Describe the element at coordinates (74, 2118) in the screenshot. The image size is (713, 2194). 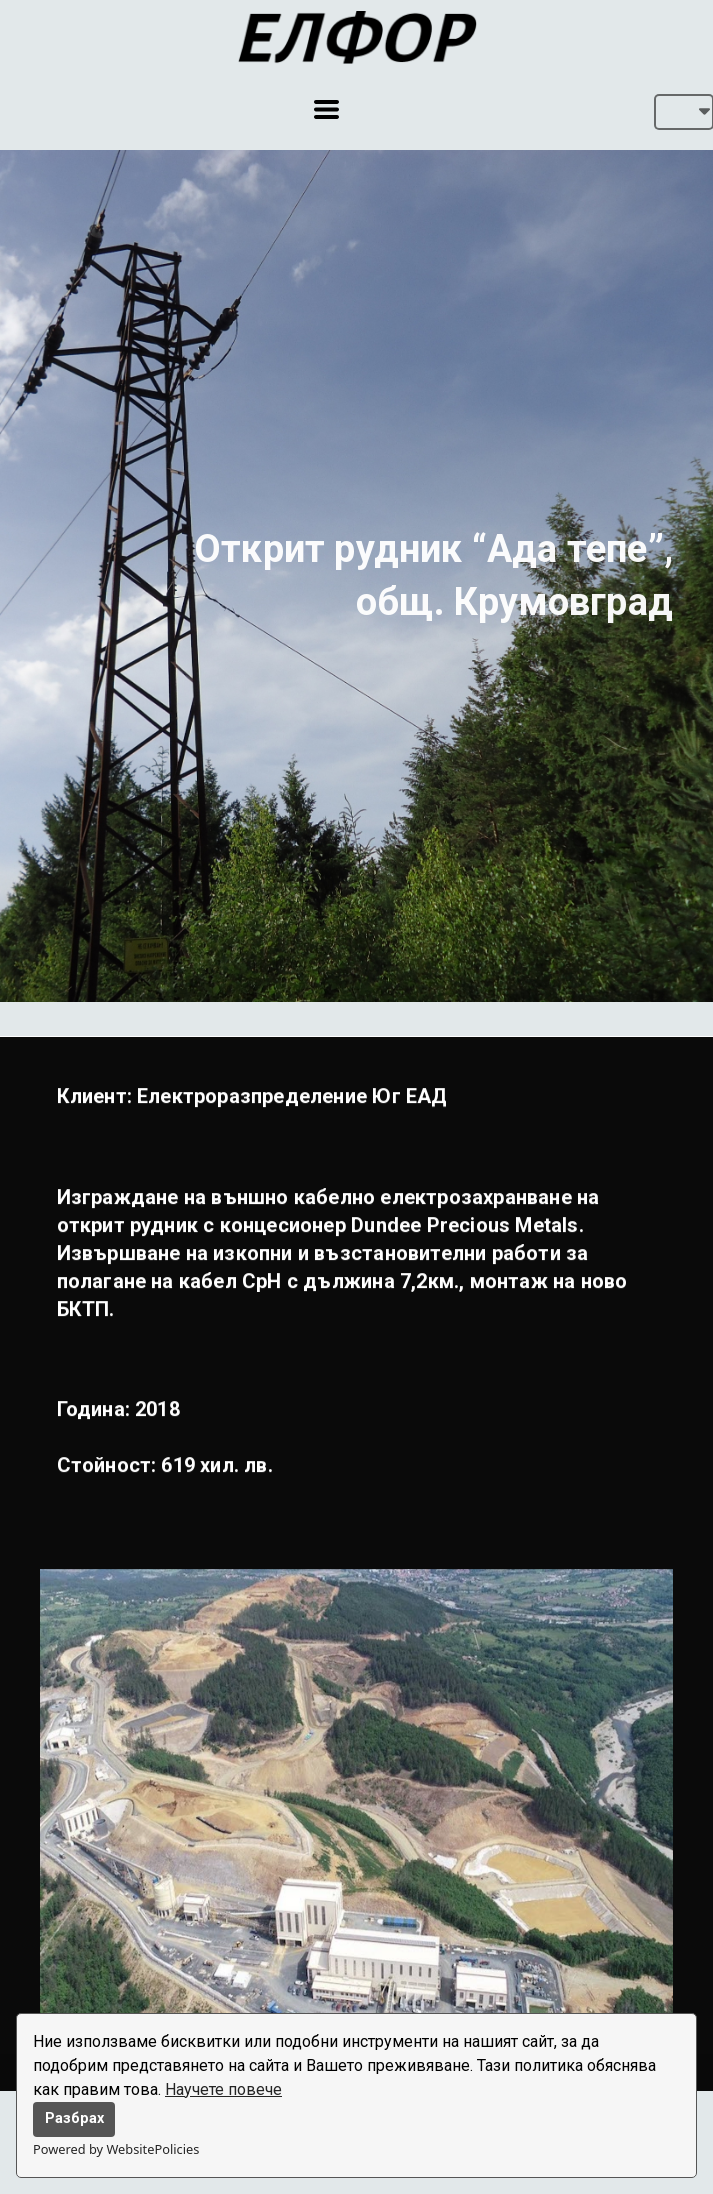
I see `Разбрах` at that location.